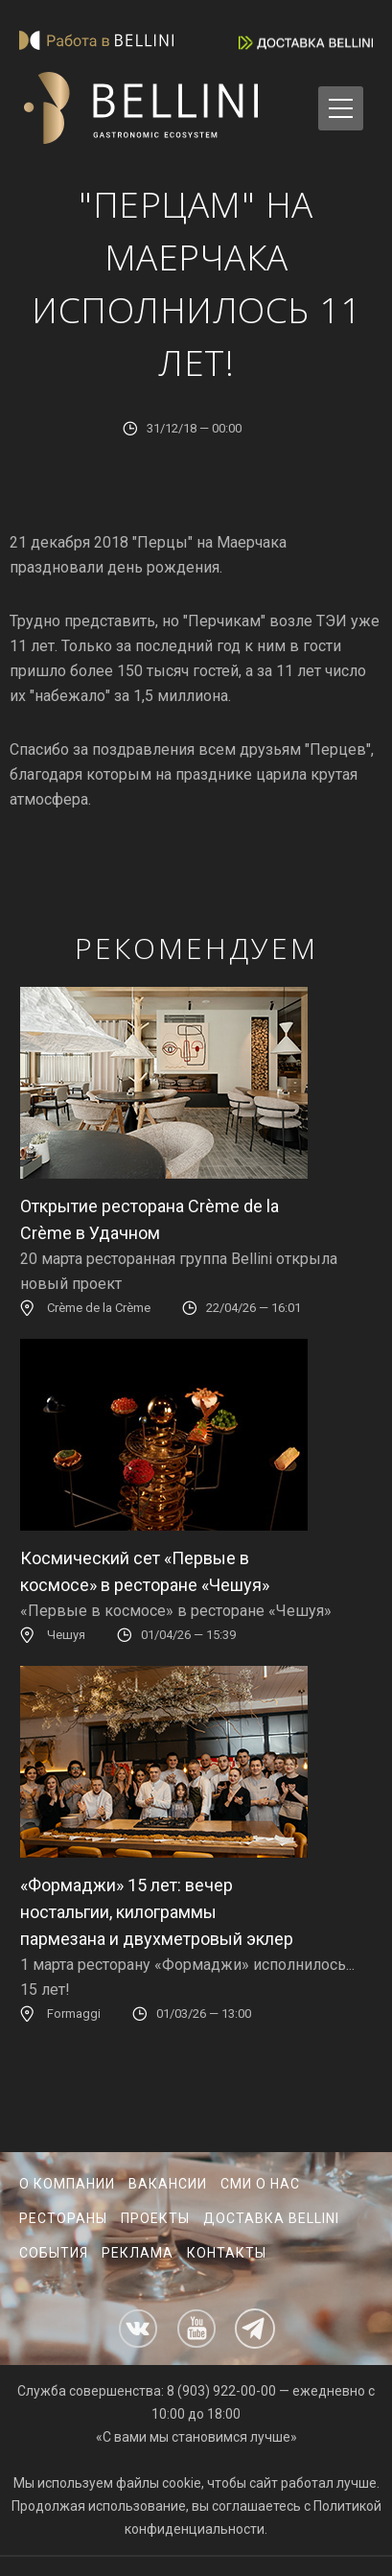 This screenshot has height=2576, width=392. I want to click on Реклама, so click(137, 2252).